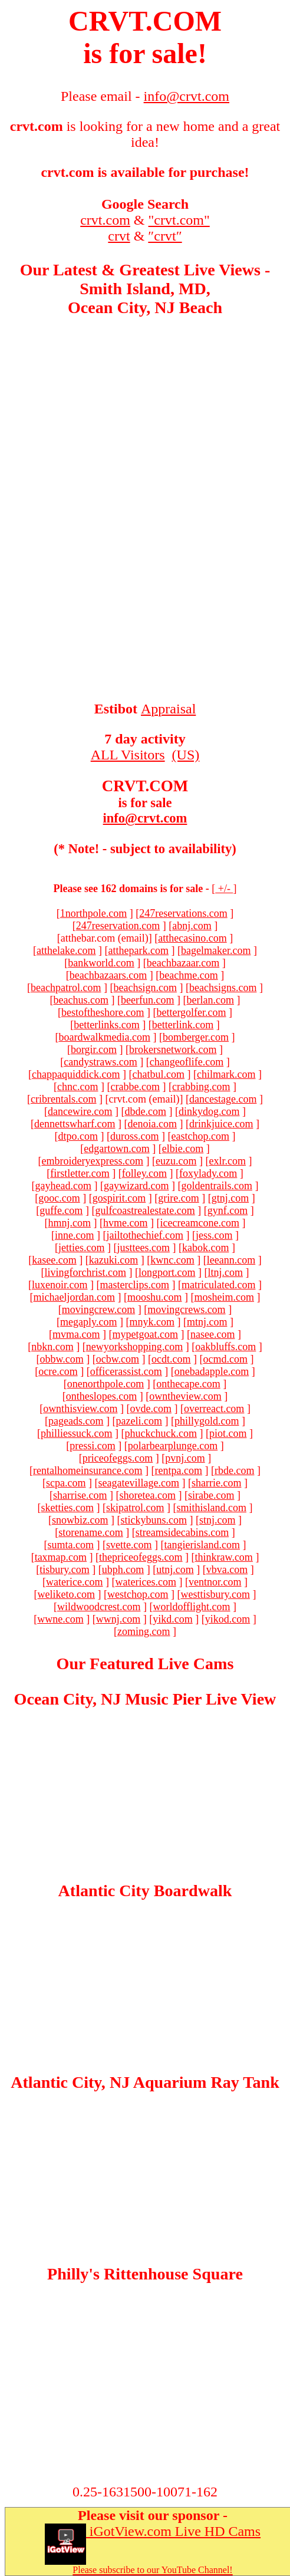 The height and width of the screenshot is (2576, 290). I want to click on "crvt.com", so click(179, 220).